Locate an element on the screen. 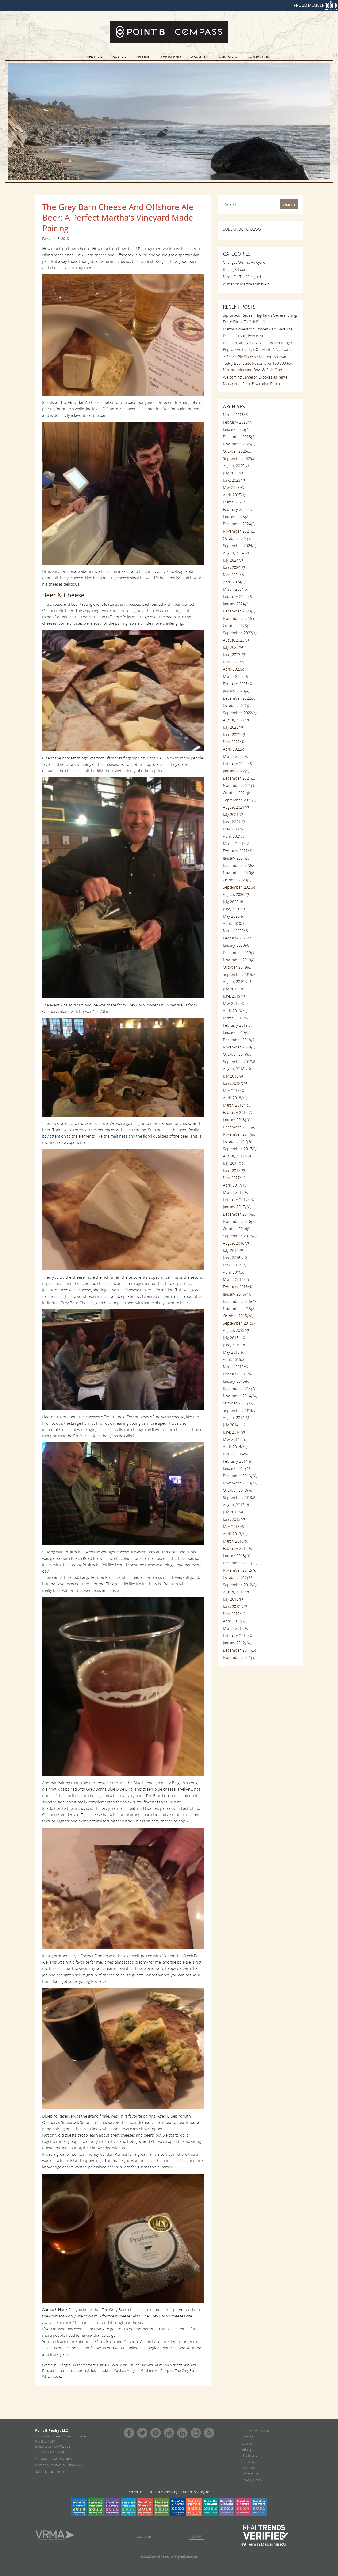 Image resolution: width=338 pixels, height=2576 pixels. December, 2015 is located at coordinates (240, 1301).